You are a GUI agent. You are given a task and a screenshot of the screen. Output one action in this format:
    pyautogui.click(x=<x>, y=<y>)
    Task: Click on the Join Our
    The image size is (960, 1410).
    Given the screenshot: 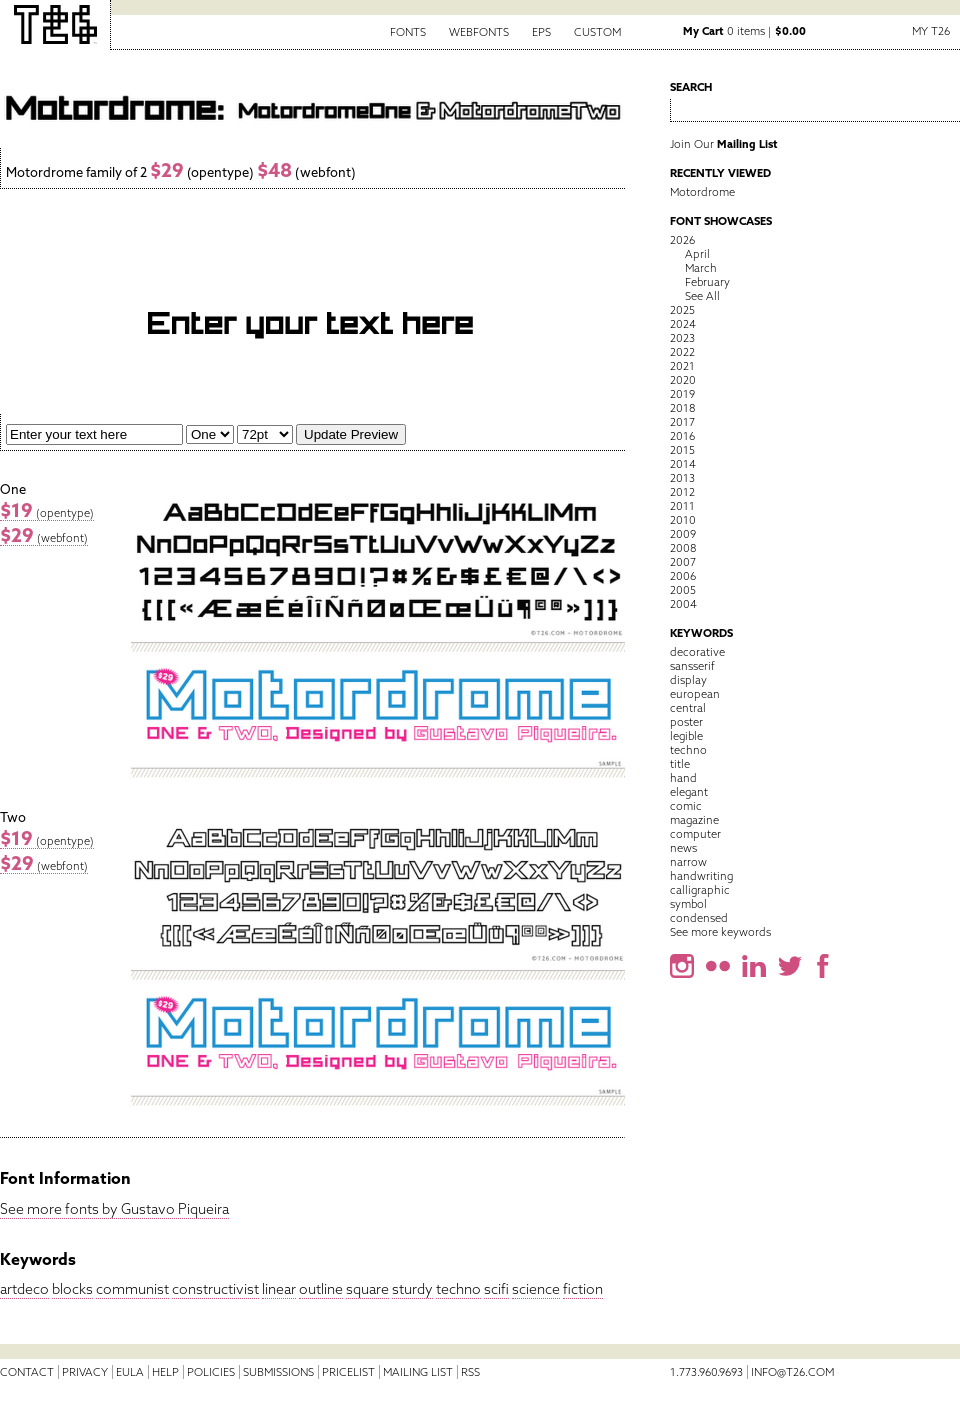 What is the action you would take?
    pyautogui.click(x=724, y=144)
    